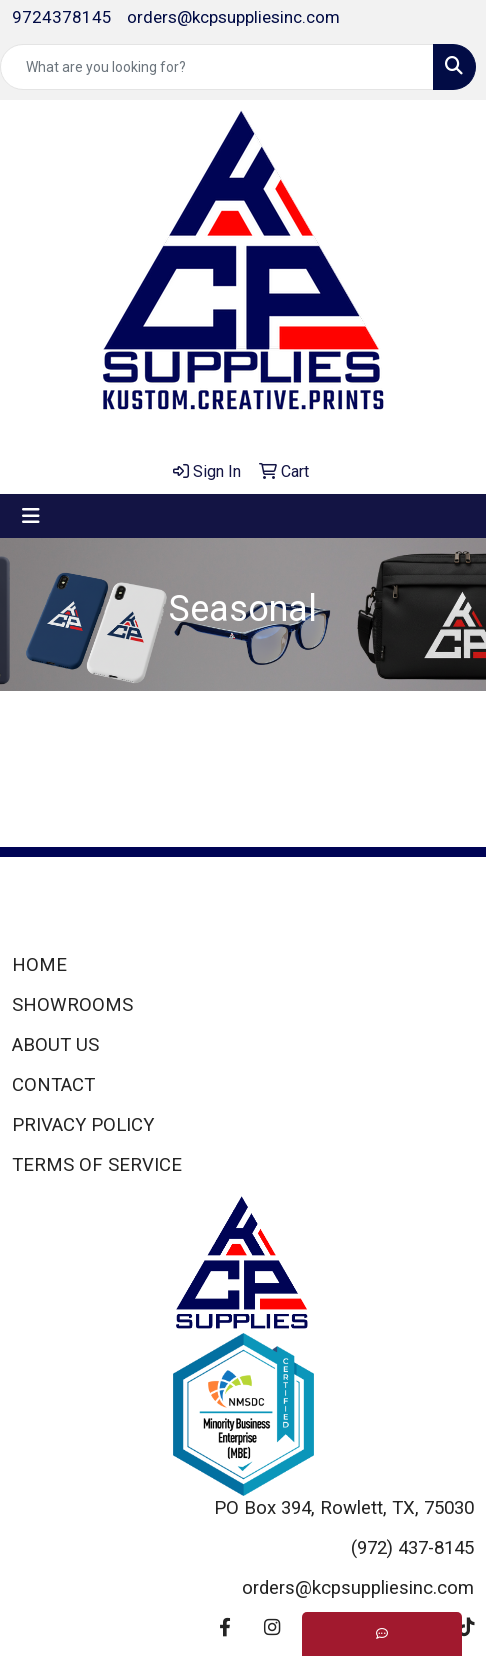 This screenshot has width=486, height=1656. What do you see at coordinates (53, 1085) in the screenshot?
I see `CONTACT` at bounding box center [53, 1085].